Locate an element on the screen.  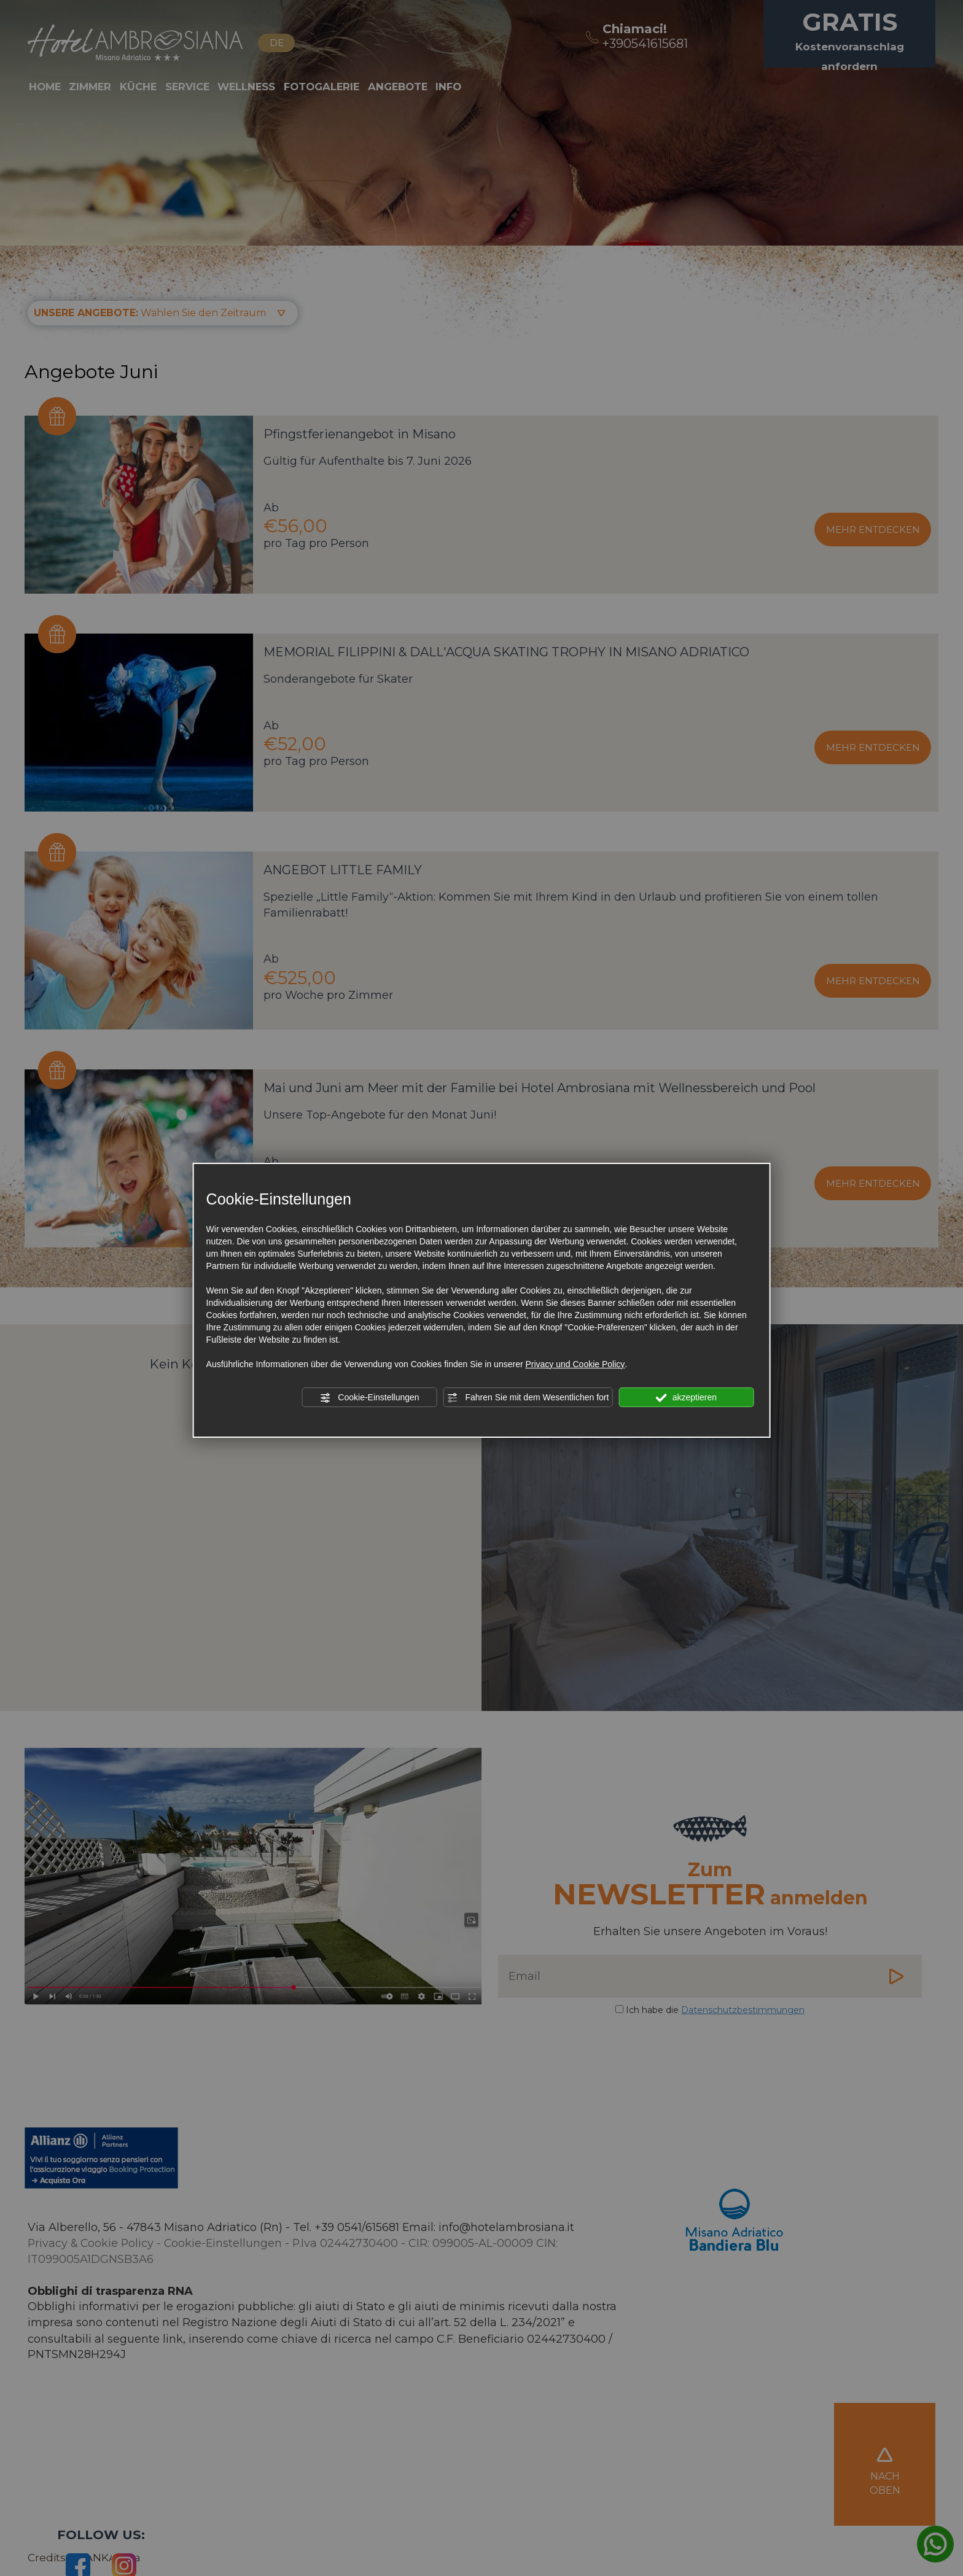
Cookie-Einstellungen is located at coordinates (369, 1397).